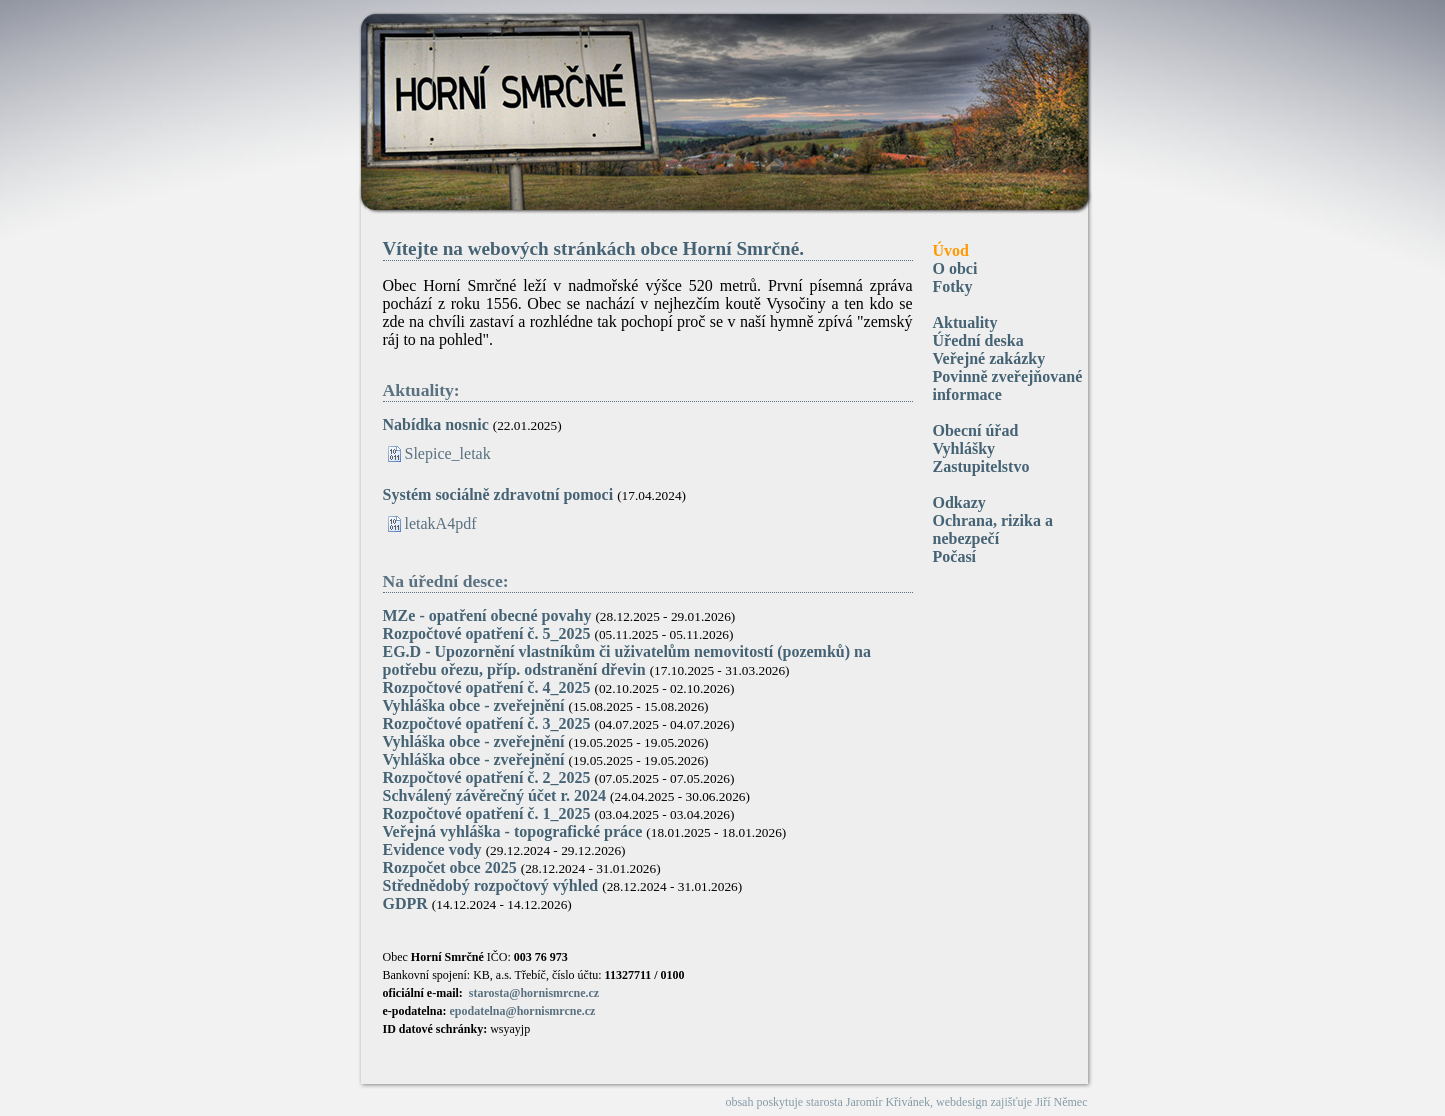  What do you see at coordinates (523, 1011) in the screenshot?
I see `epodatelna@hornismrcne.cz` at bounding box center [523, 1011].